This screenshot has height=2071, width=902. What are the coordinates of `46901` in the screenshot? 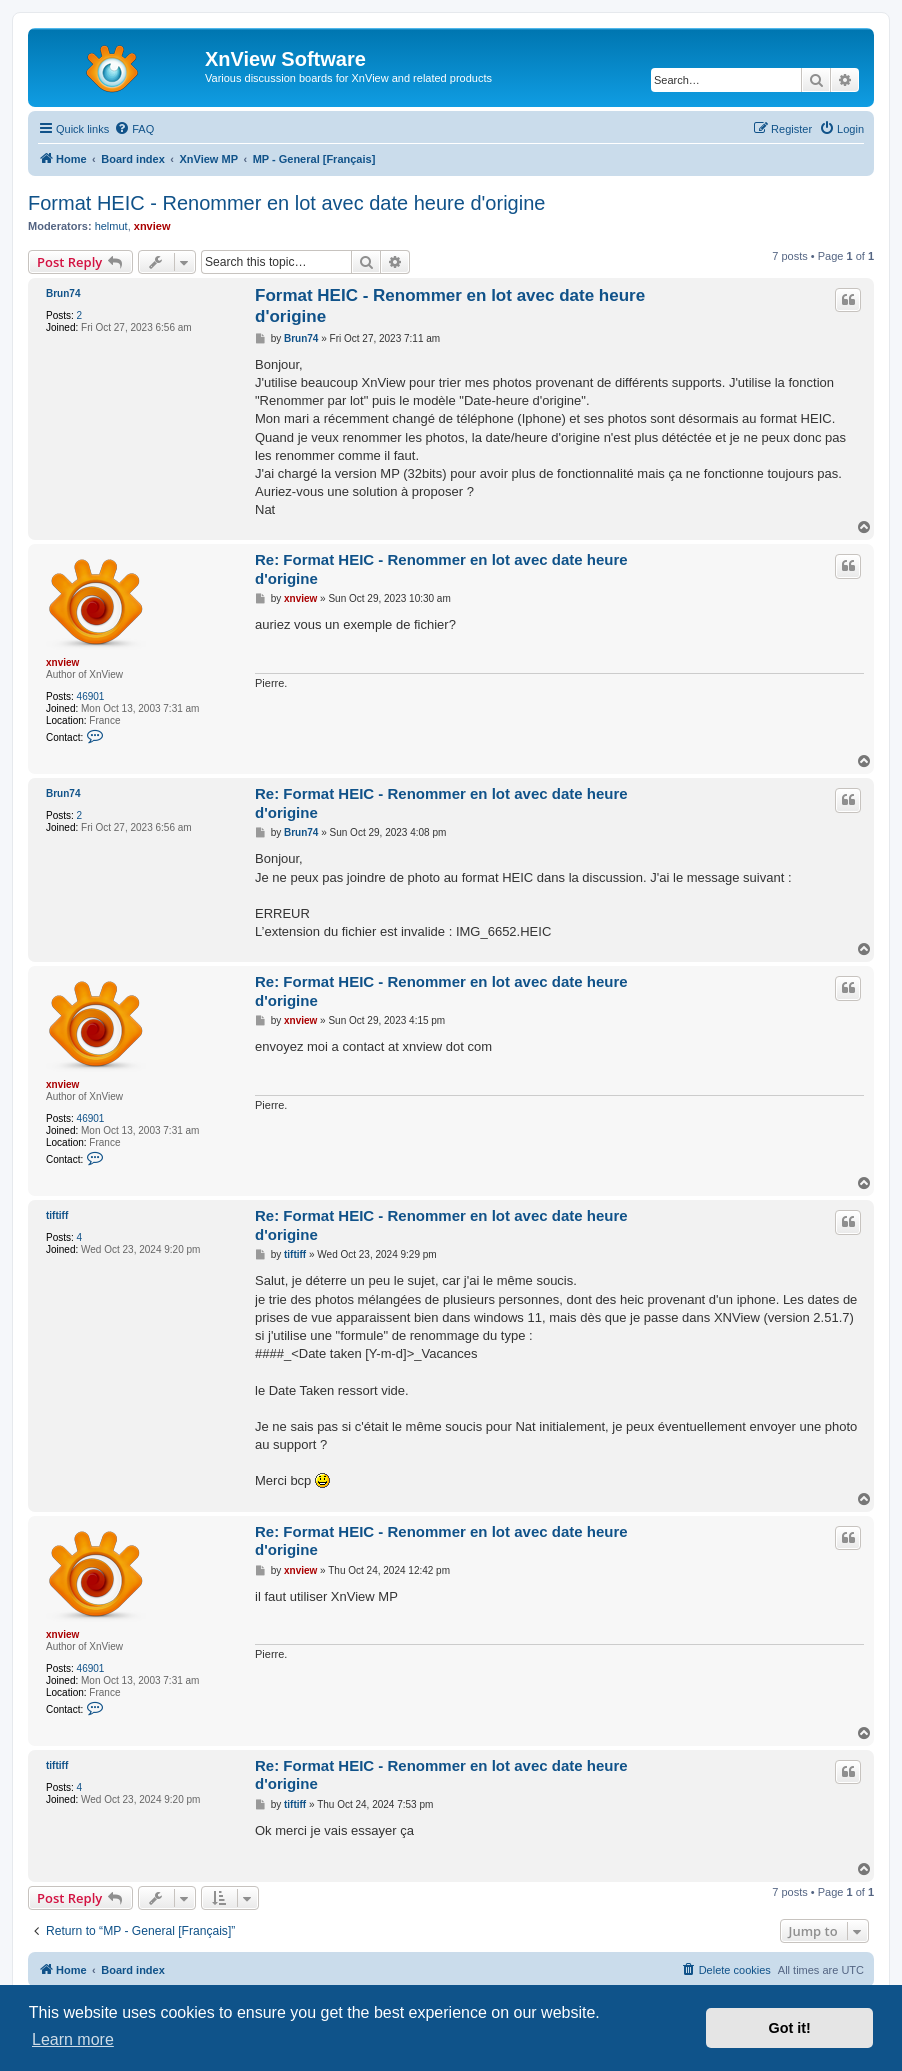 It's located at (91, 696).